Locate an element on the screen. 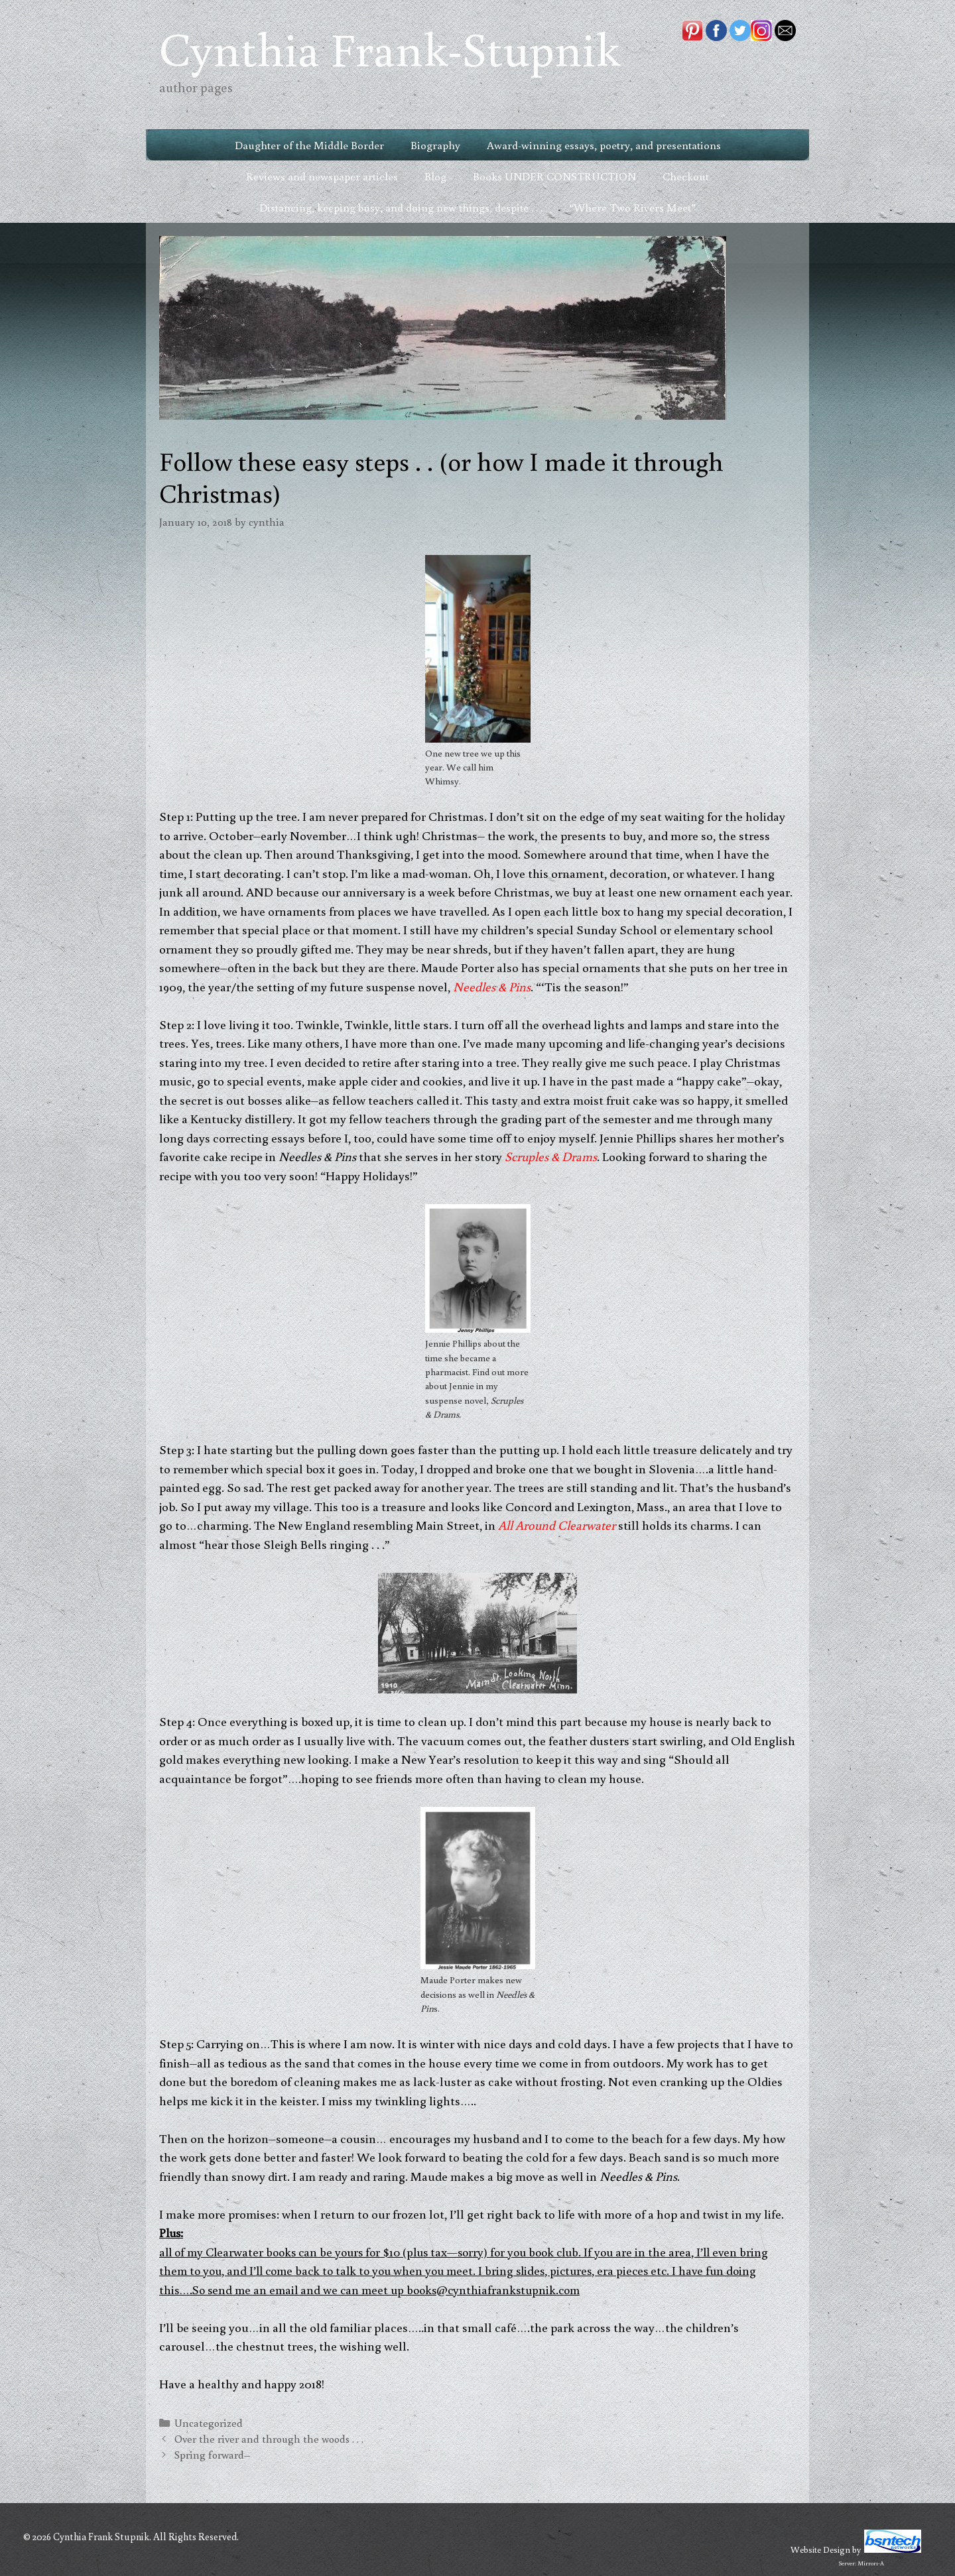 Image resolution: width=955 pixels, height=2576 pixels. Blog is located at coordinates (435, 176).